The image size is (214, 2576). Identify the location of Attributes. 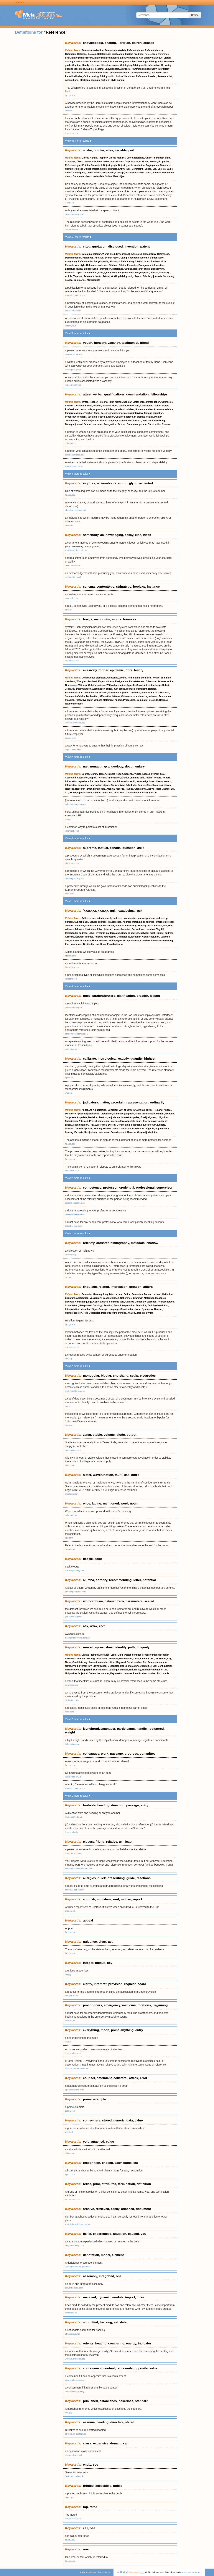
(118, 161).